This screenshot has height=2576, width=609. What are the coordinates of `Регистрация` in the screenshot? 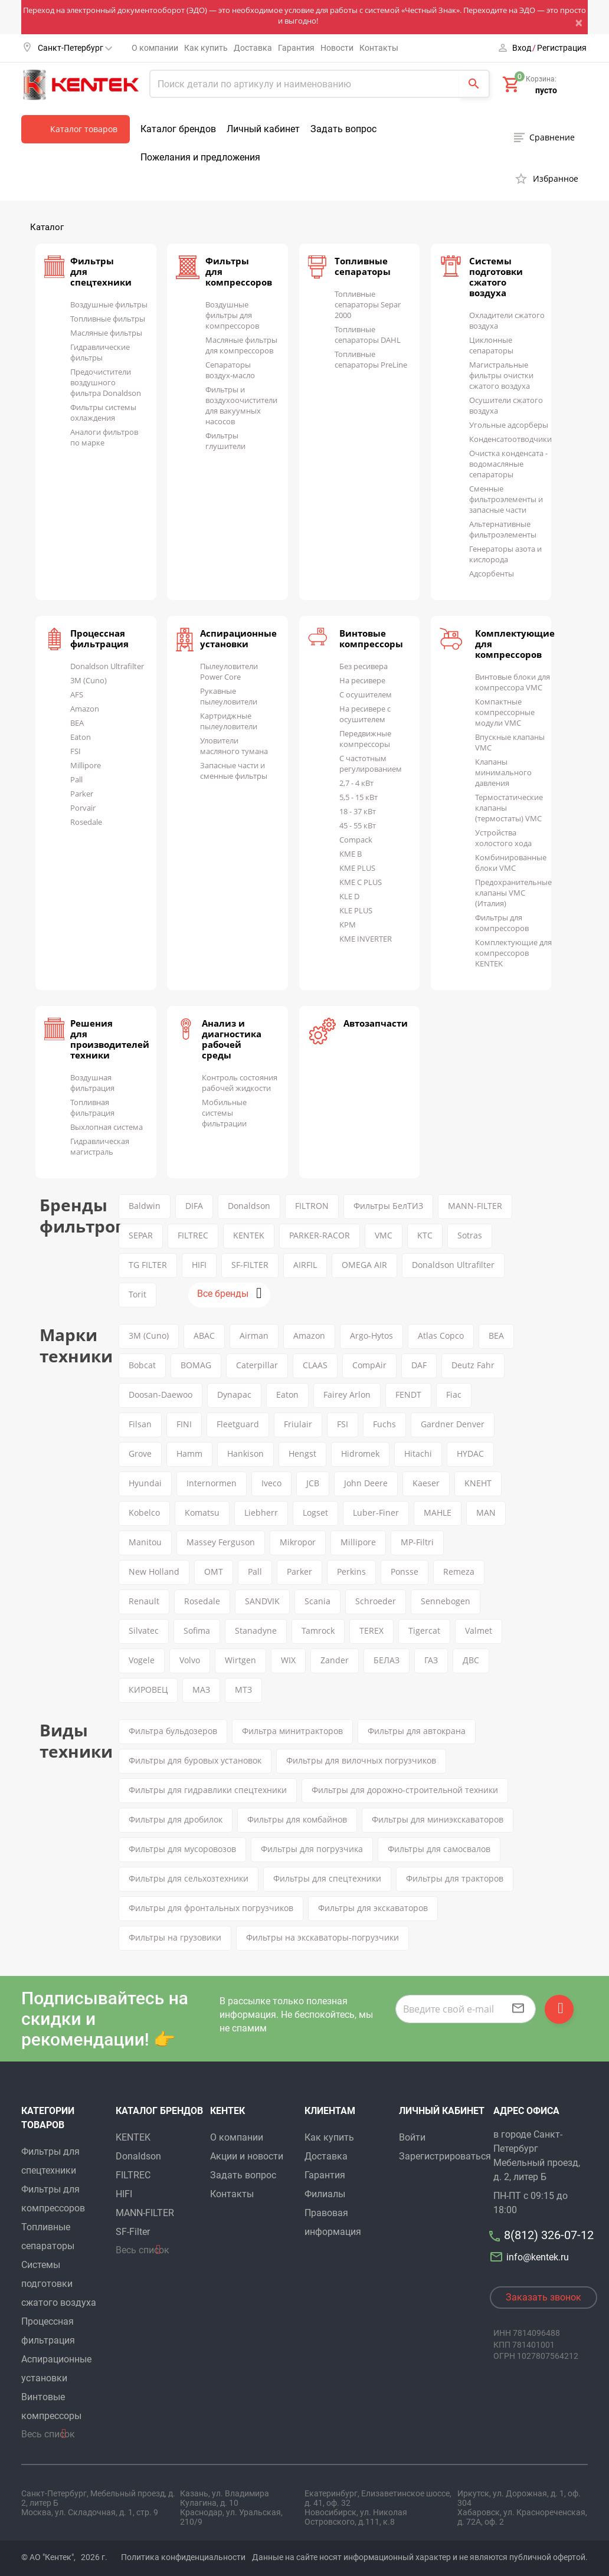 It's located at (562, 48).